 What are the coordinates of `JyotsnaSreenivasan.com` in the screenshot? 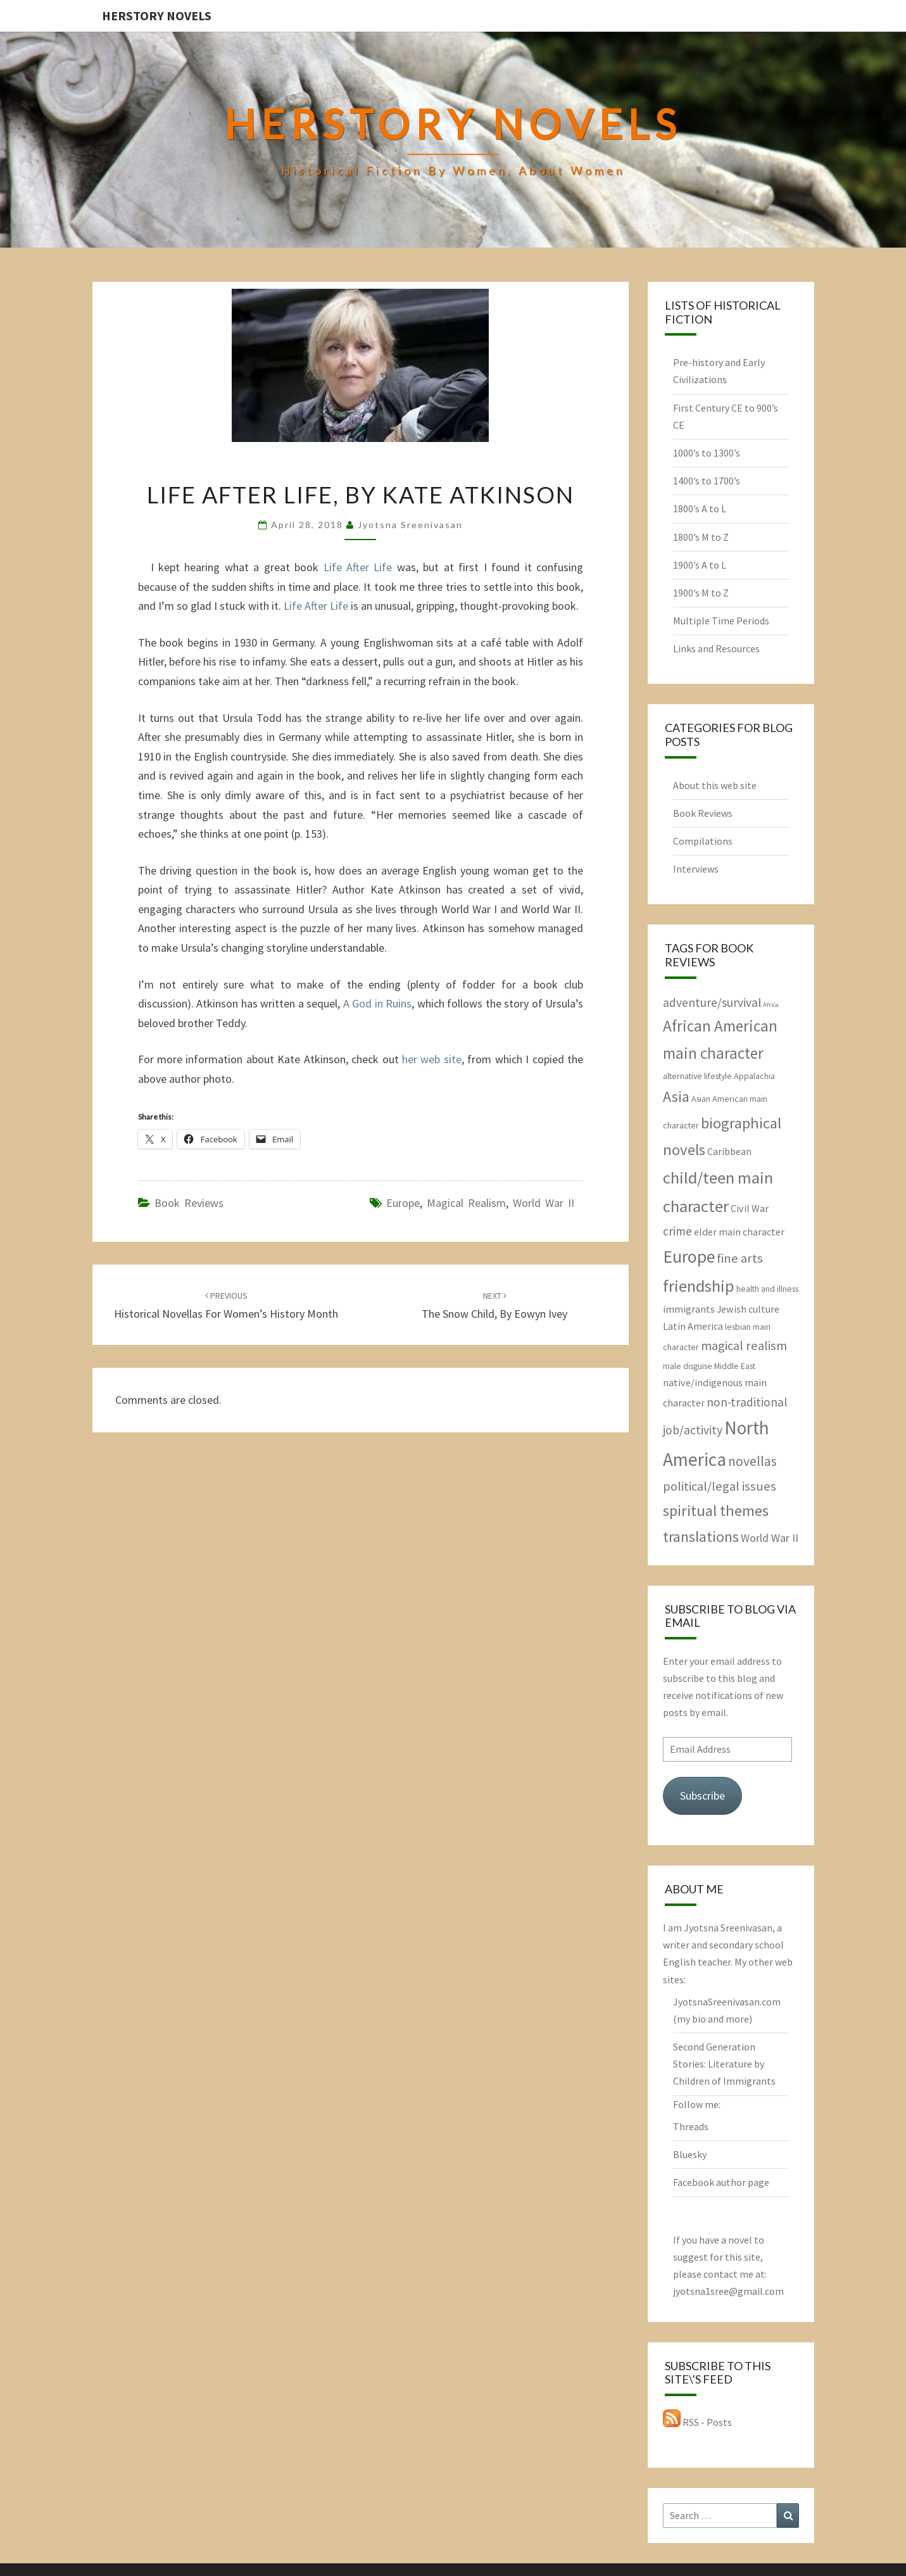 It's located at (727, 2001).